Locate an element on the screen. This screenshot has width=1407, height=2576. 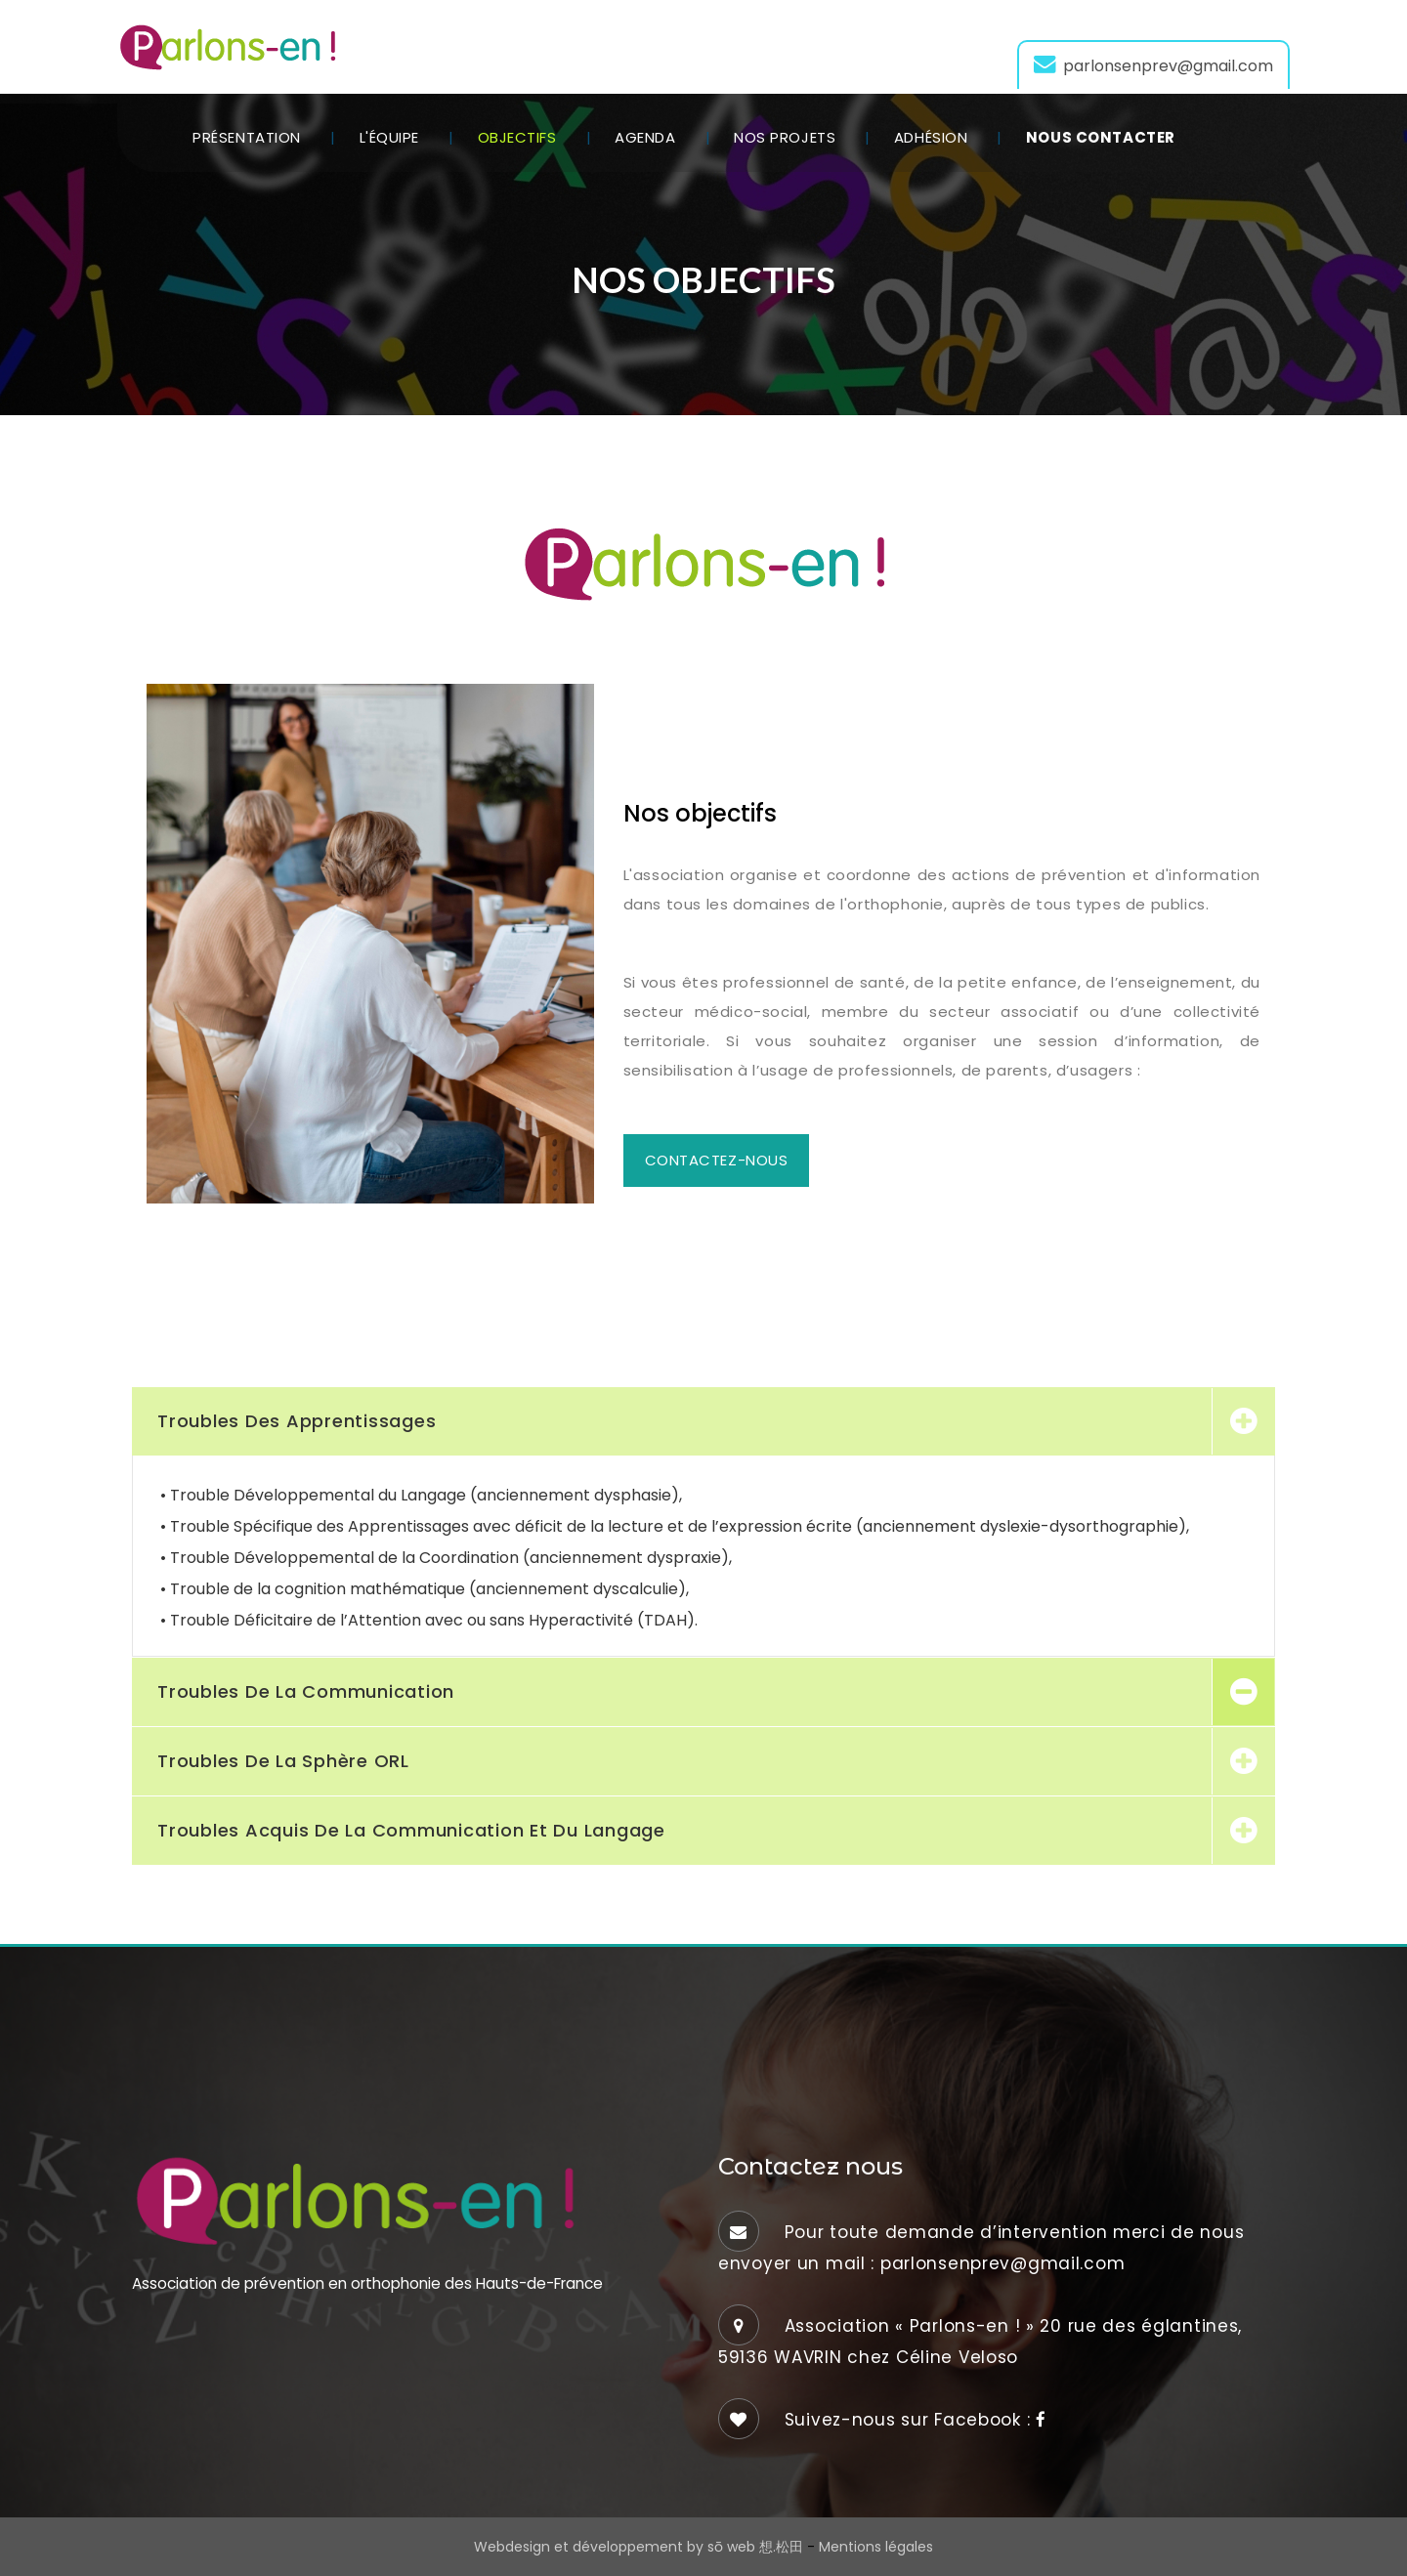
parlonsenprev@gmail.com is located at coordinates (1153, 65).